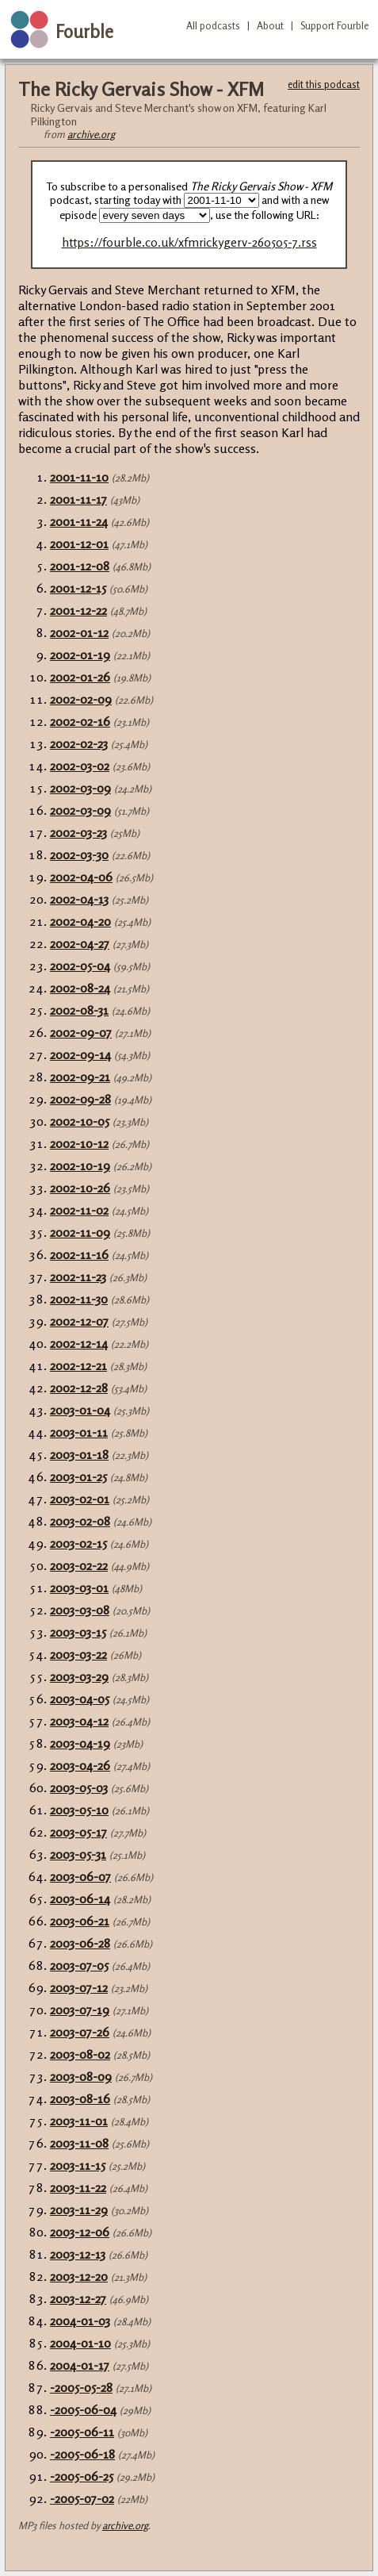  I want to click on 2003-04-26, so click(80, 1765).